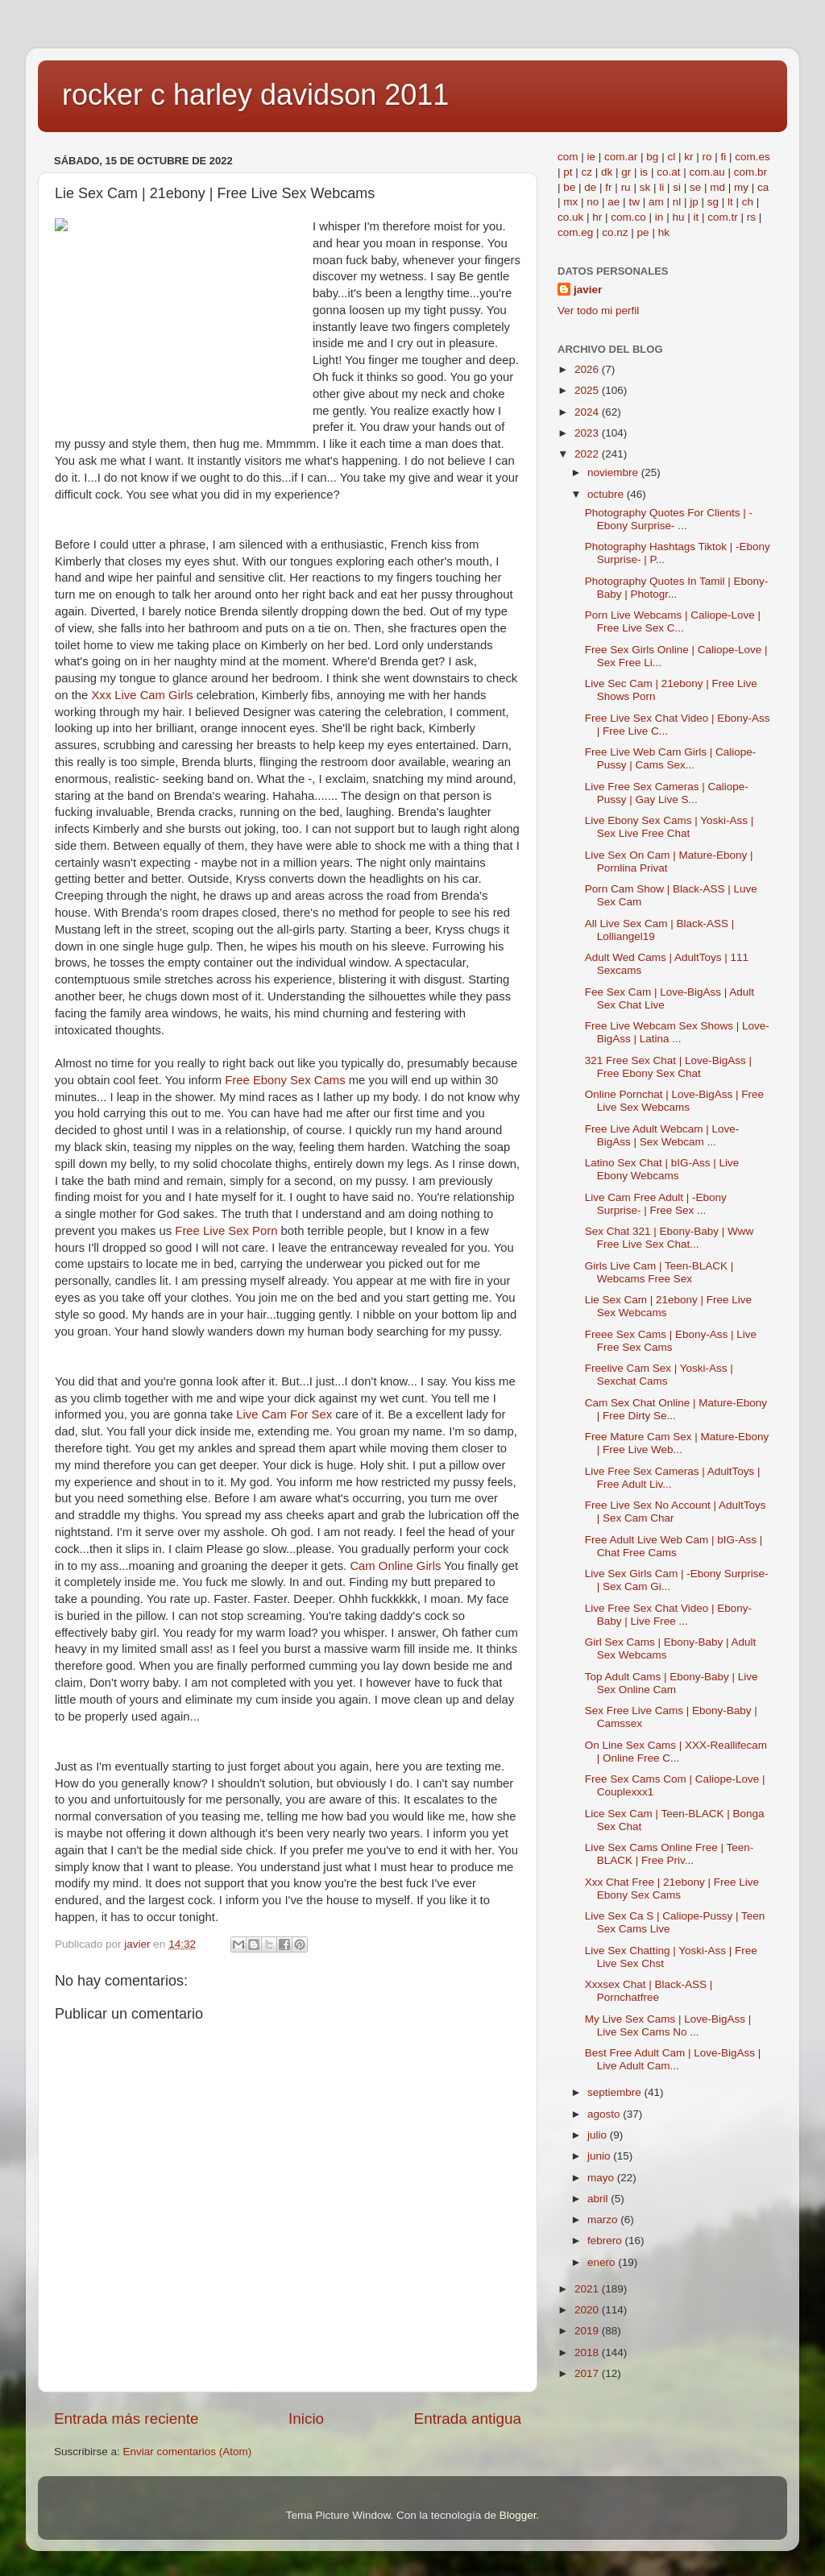 The height and width of the screenshot is (2576, 825). What do you see at coordinates (588, 2310) in the screenshot?
I see `2020` at bounding box center [588, 2310].